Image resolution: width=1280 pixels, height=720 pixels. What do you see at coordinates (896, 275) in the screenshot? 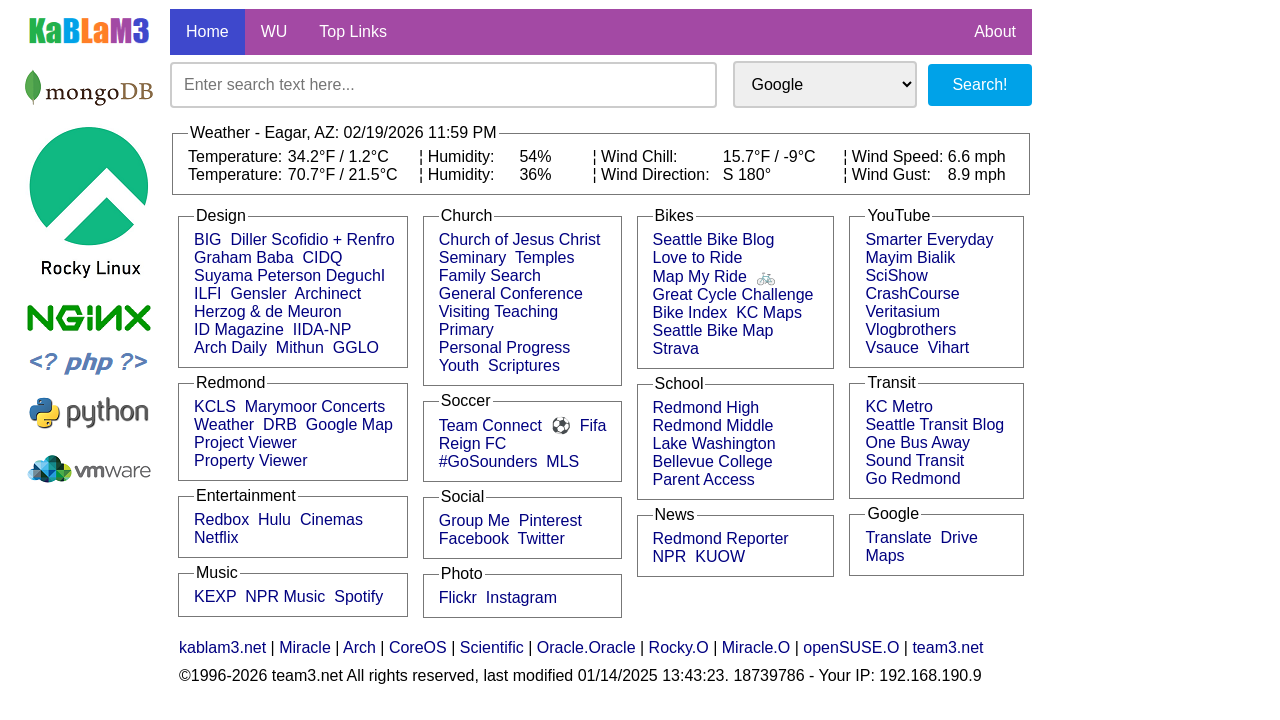
I see `SciShow` at bounding box center [896, 275].